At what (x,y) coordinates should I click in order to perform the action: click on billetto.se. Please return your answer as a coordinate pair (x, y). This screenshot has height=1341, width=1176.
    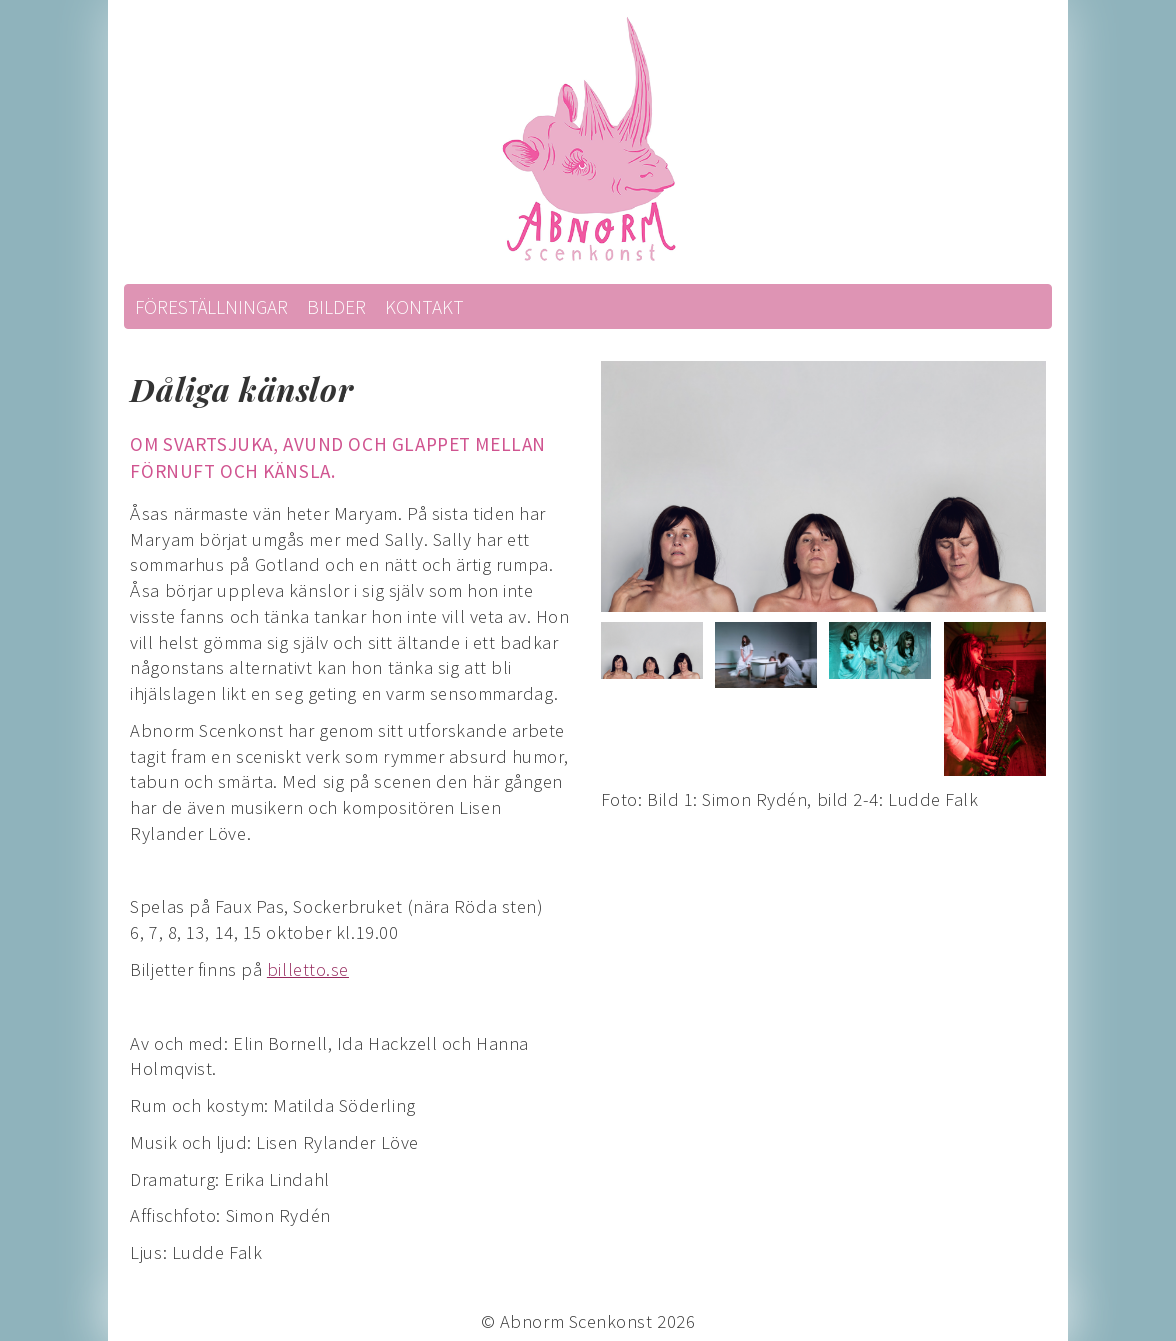
    Looking at the image, I should click on (308, 969).